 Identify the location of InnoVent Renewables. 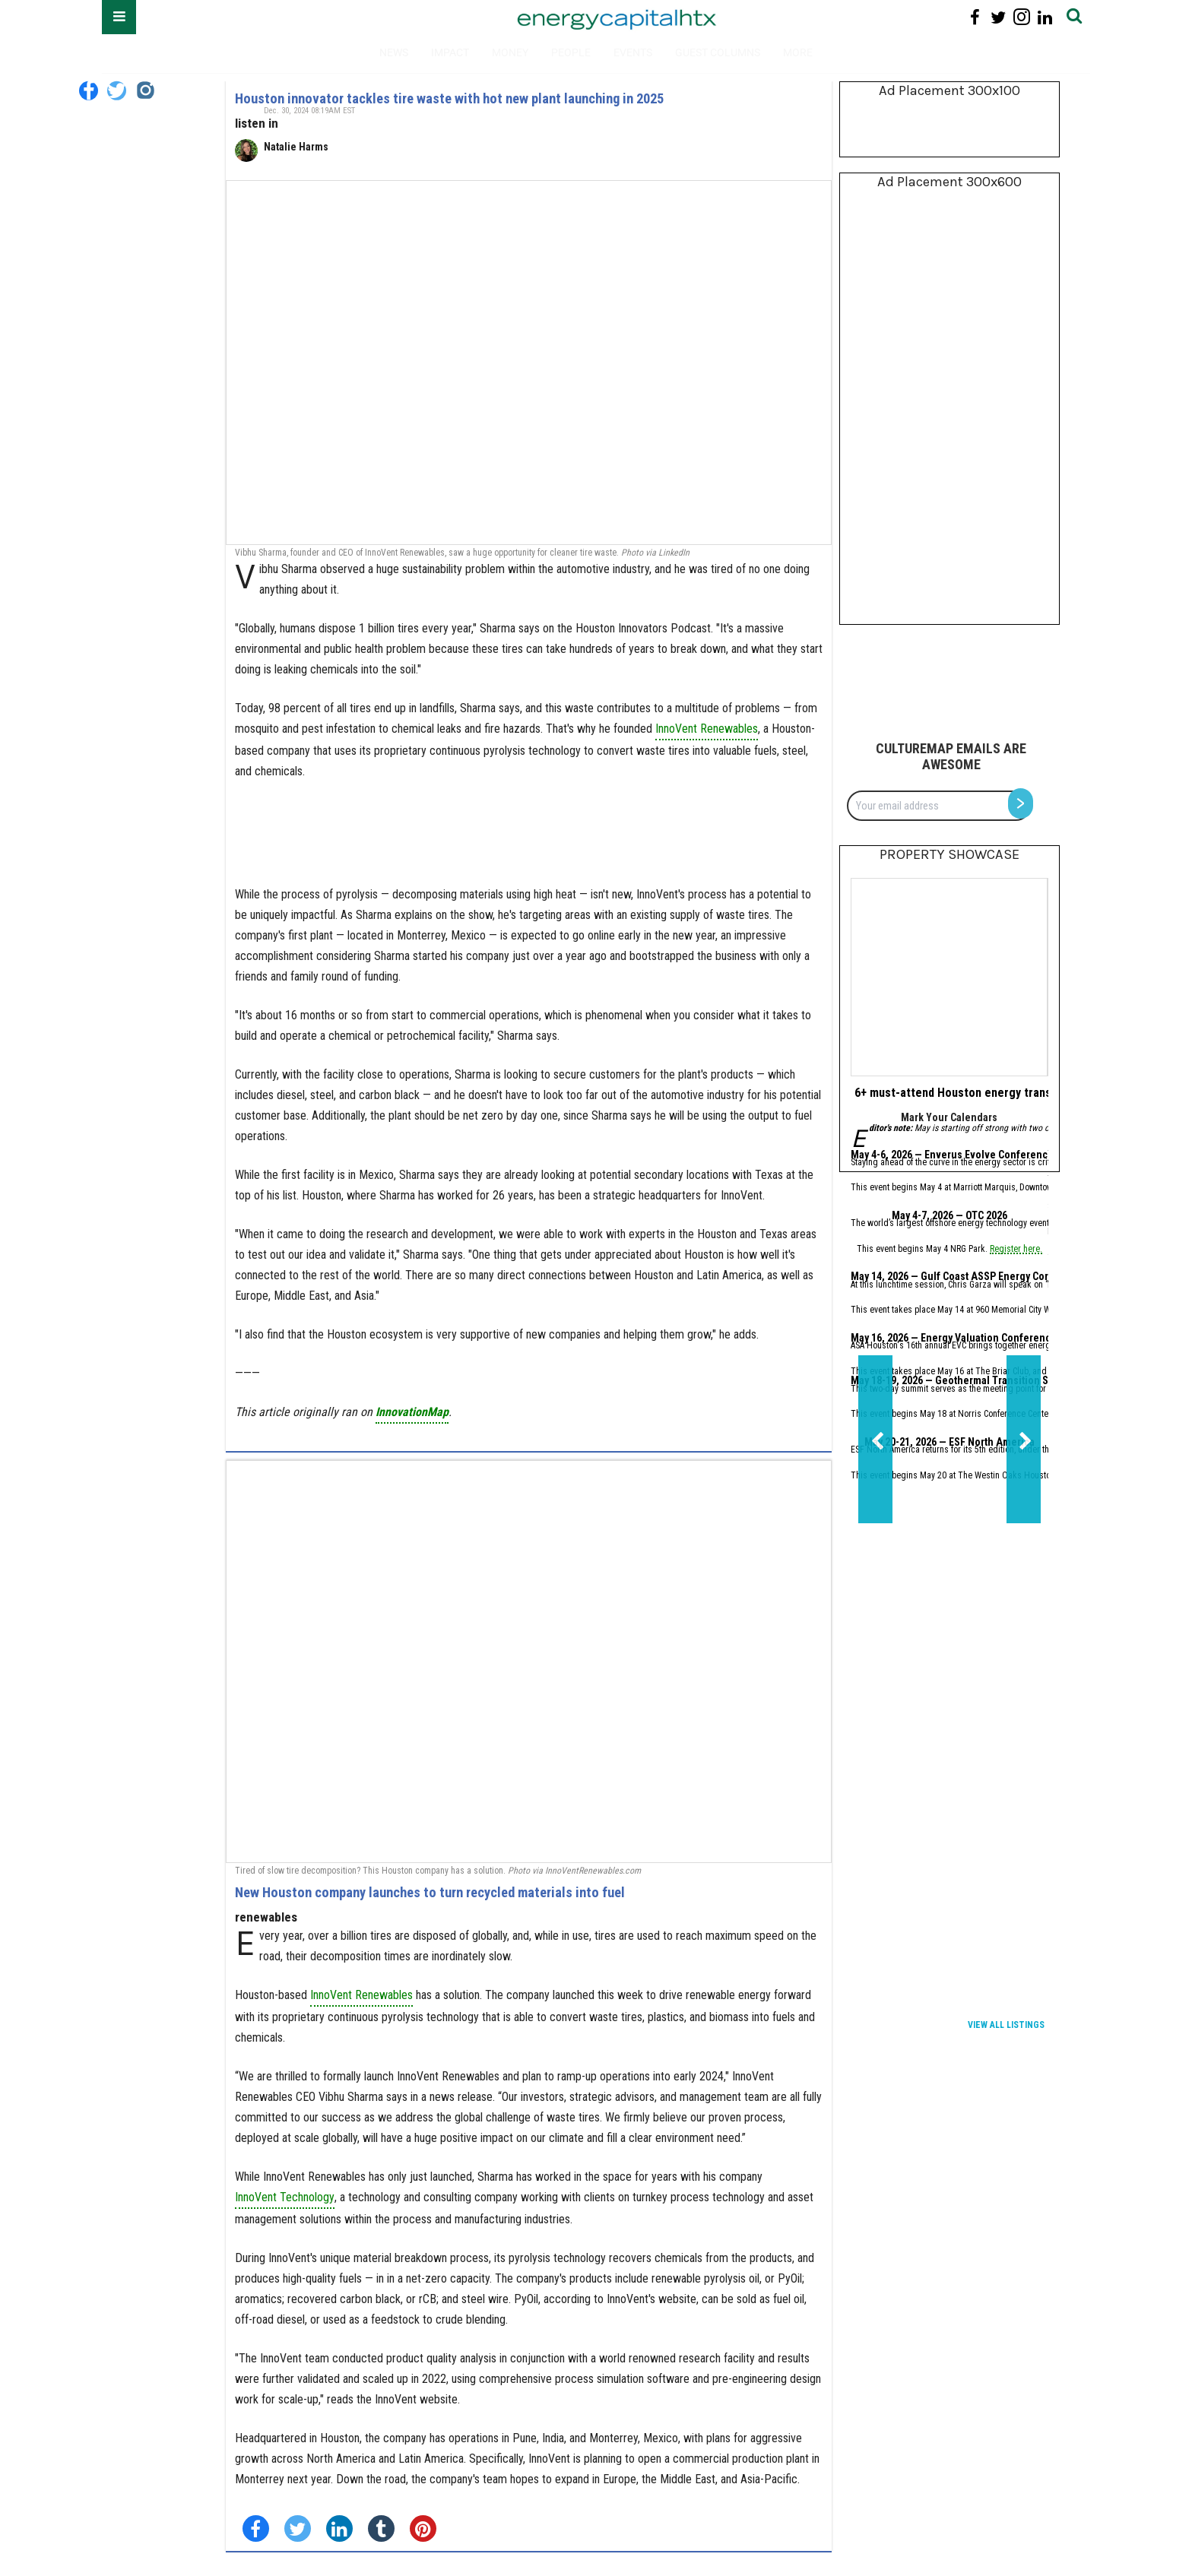
(706, 728).